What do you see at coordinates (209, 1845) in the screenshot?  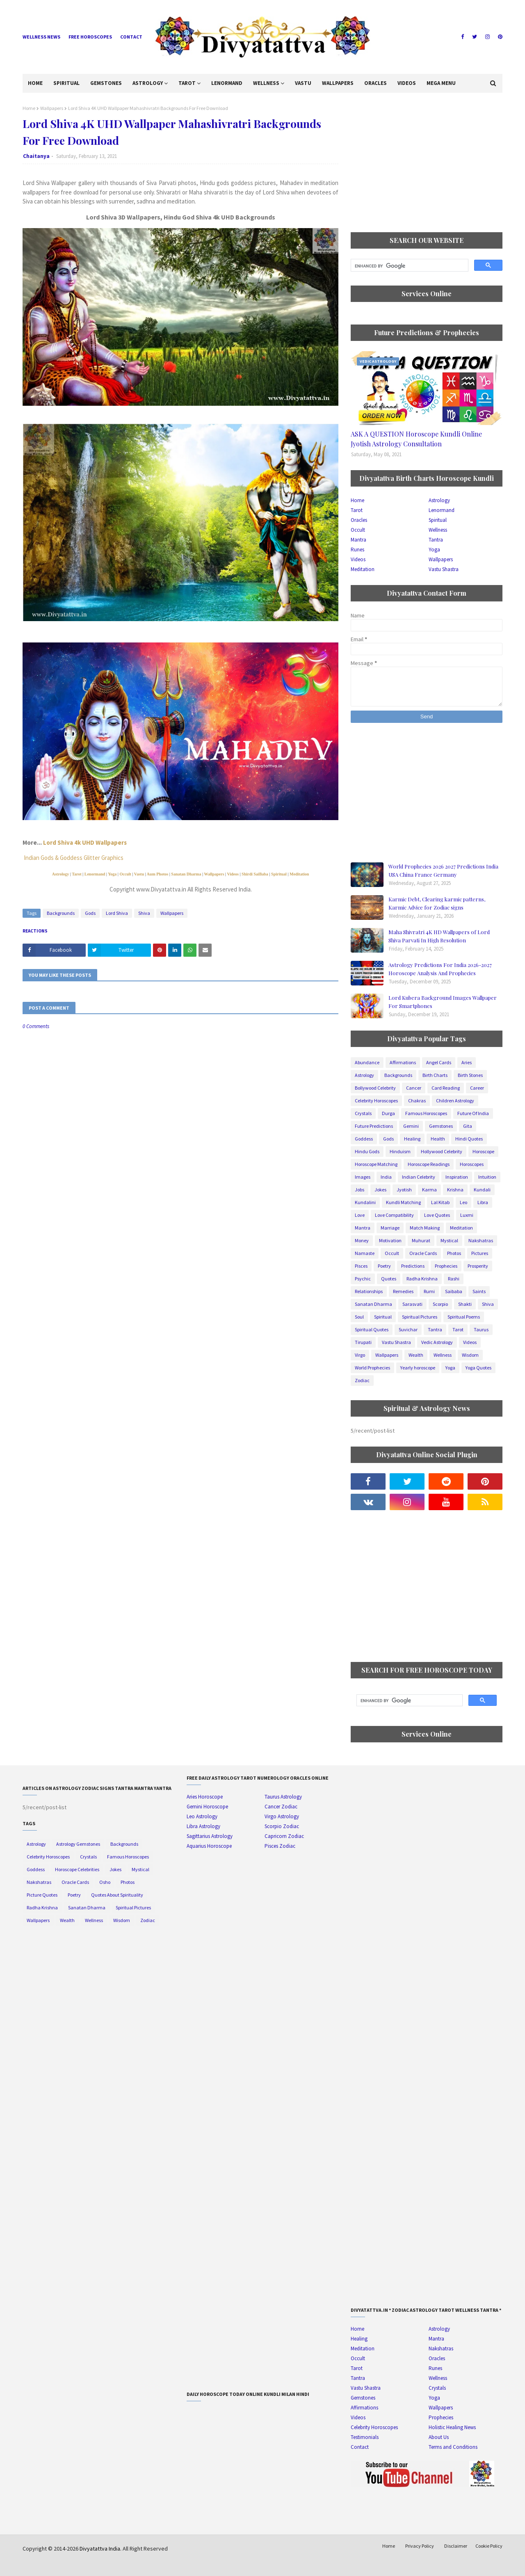 I see `Aquarius Horoscope` at bounding box center [209, 1845].